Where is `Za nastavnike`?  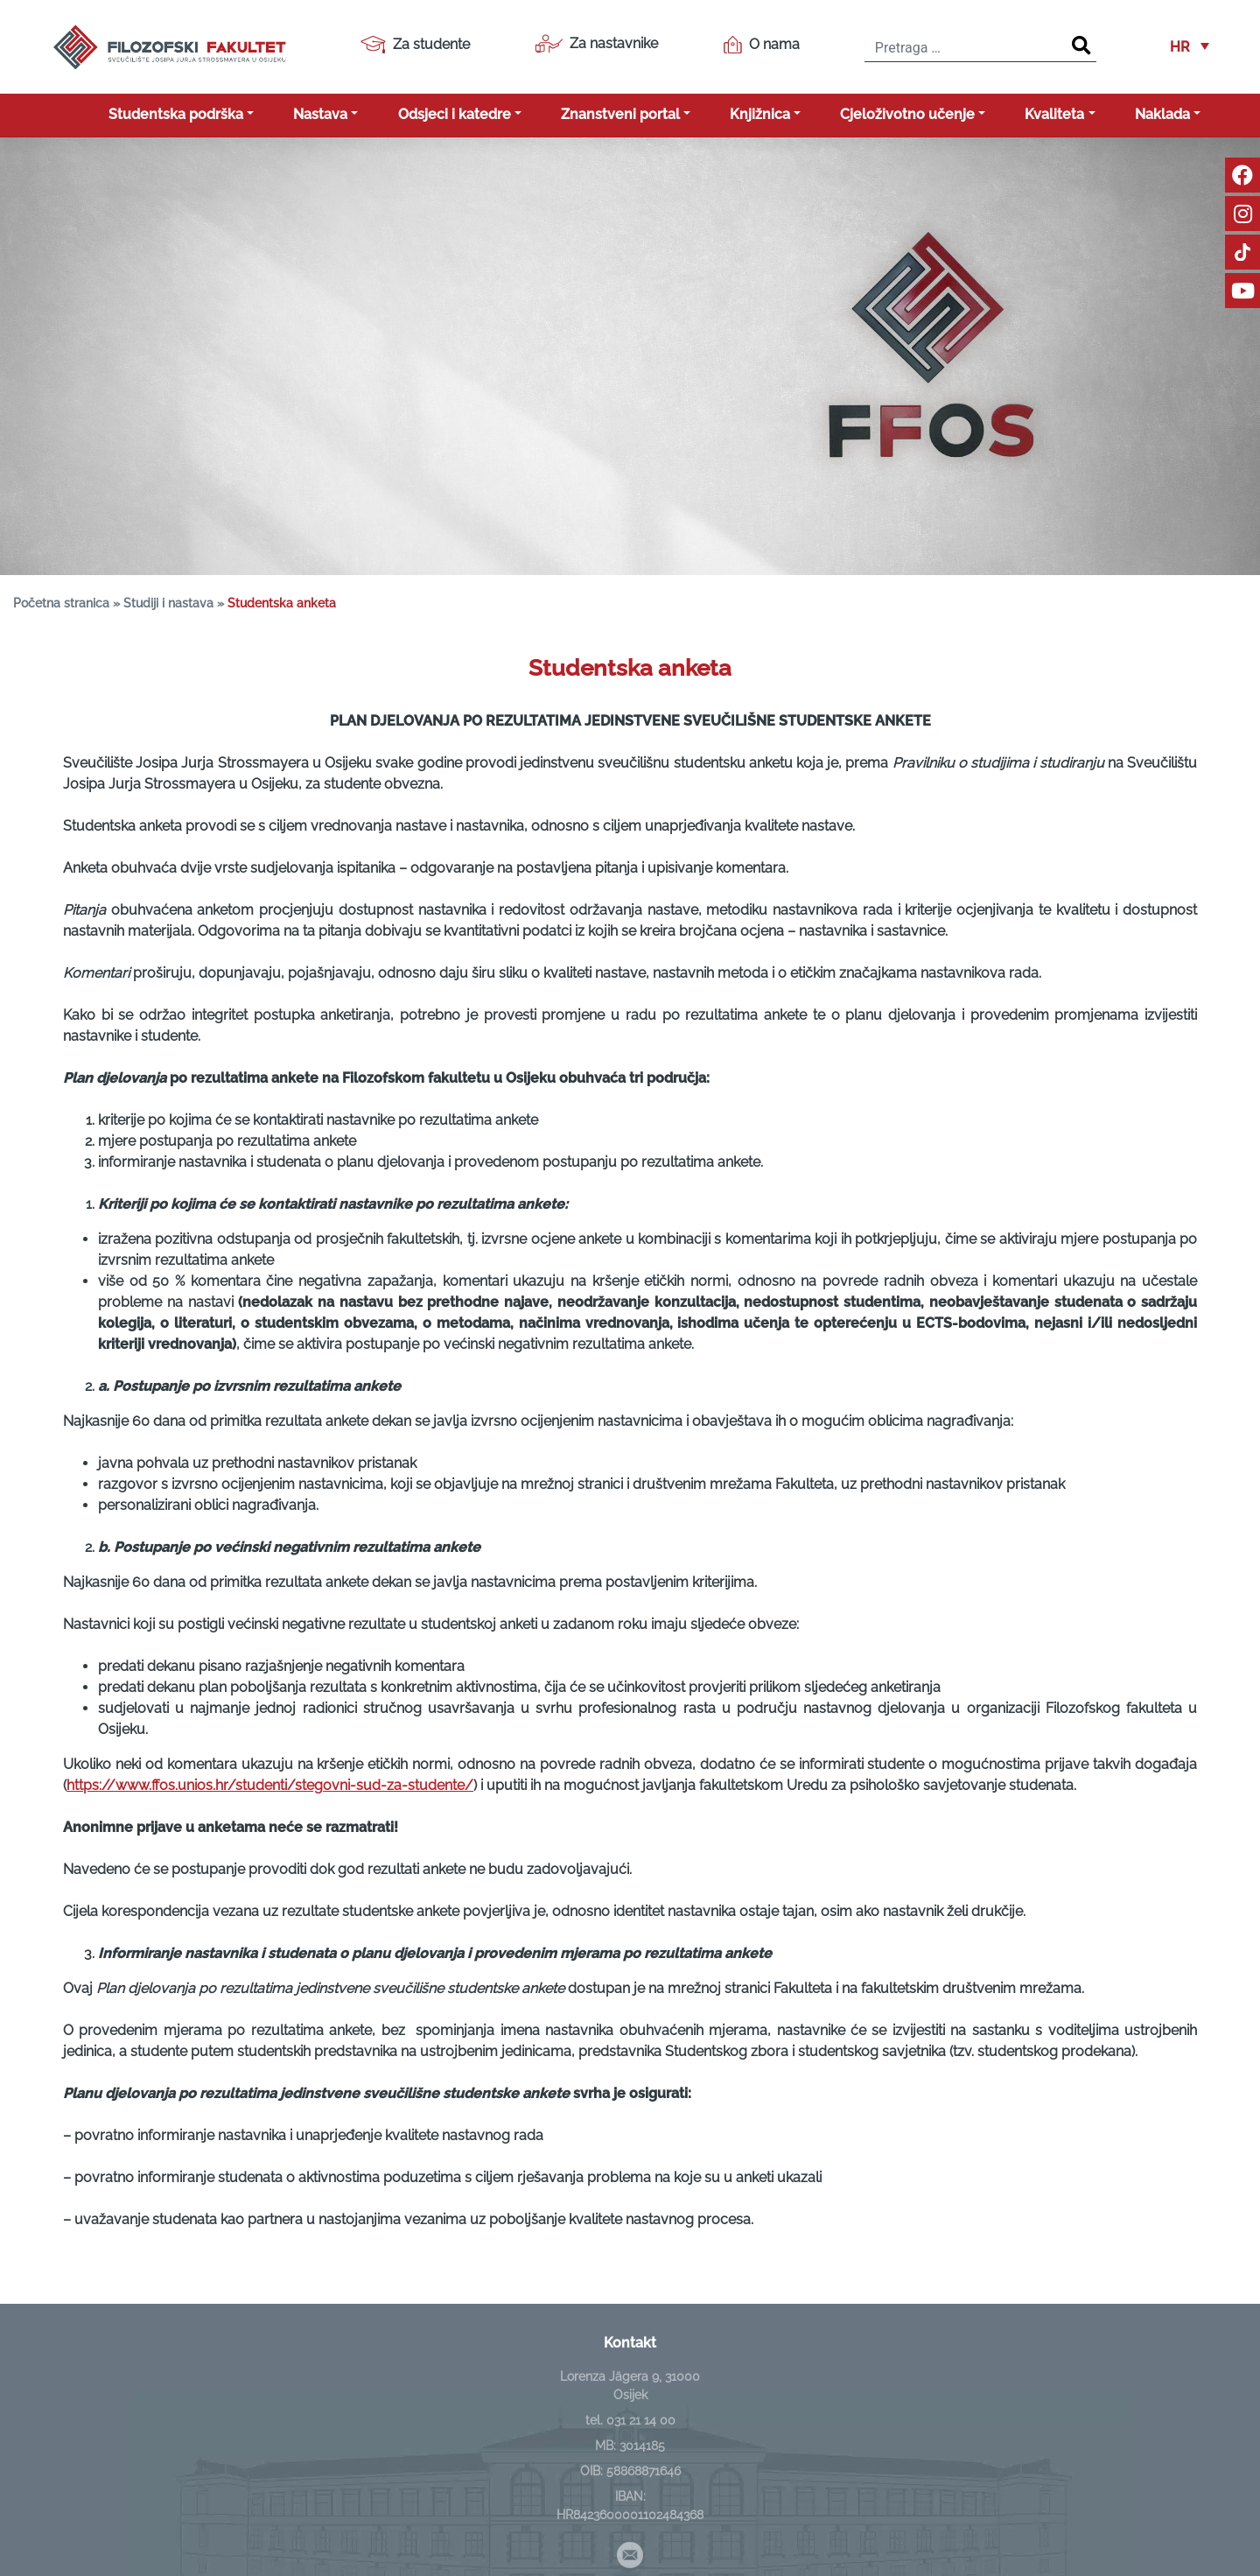 Za nastavnike is located at coordinates (596, 43).